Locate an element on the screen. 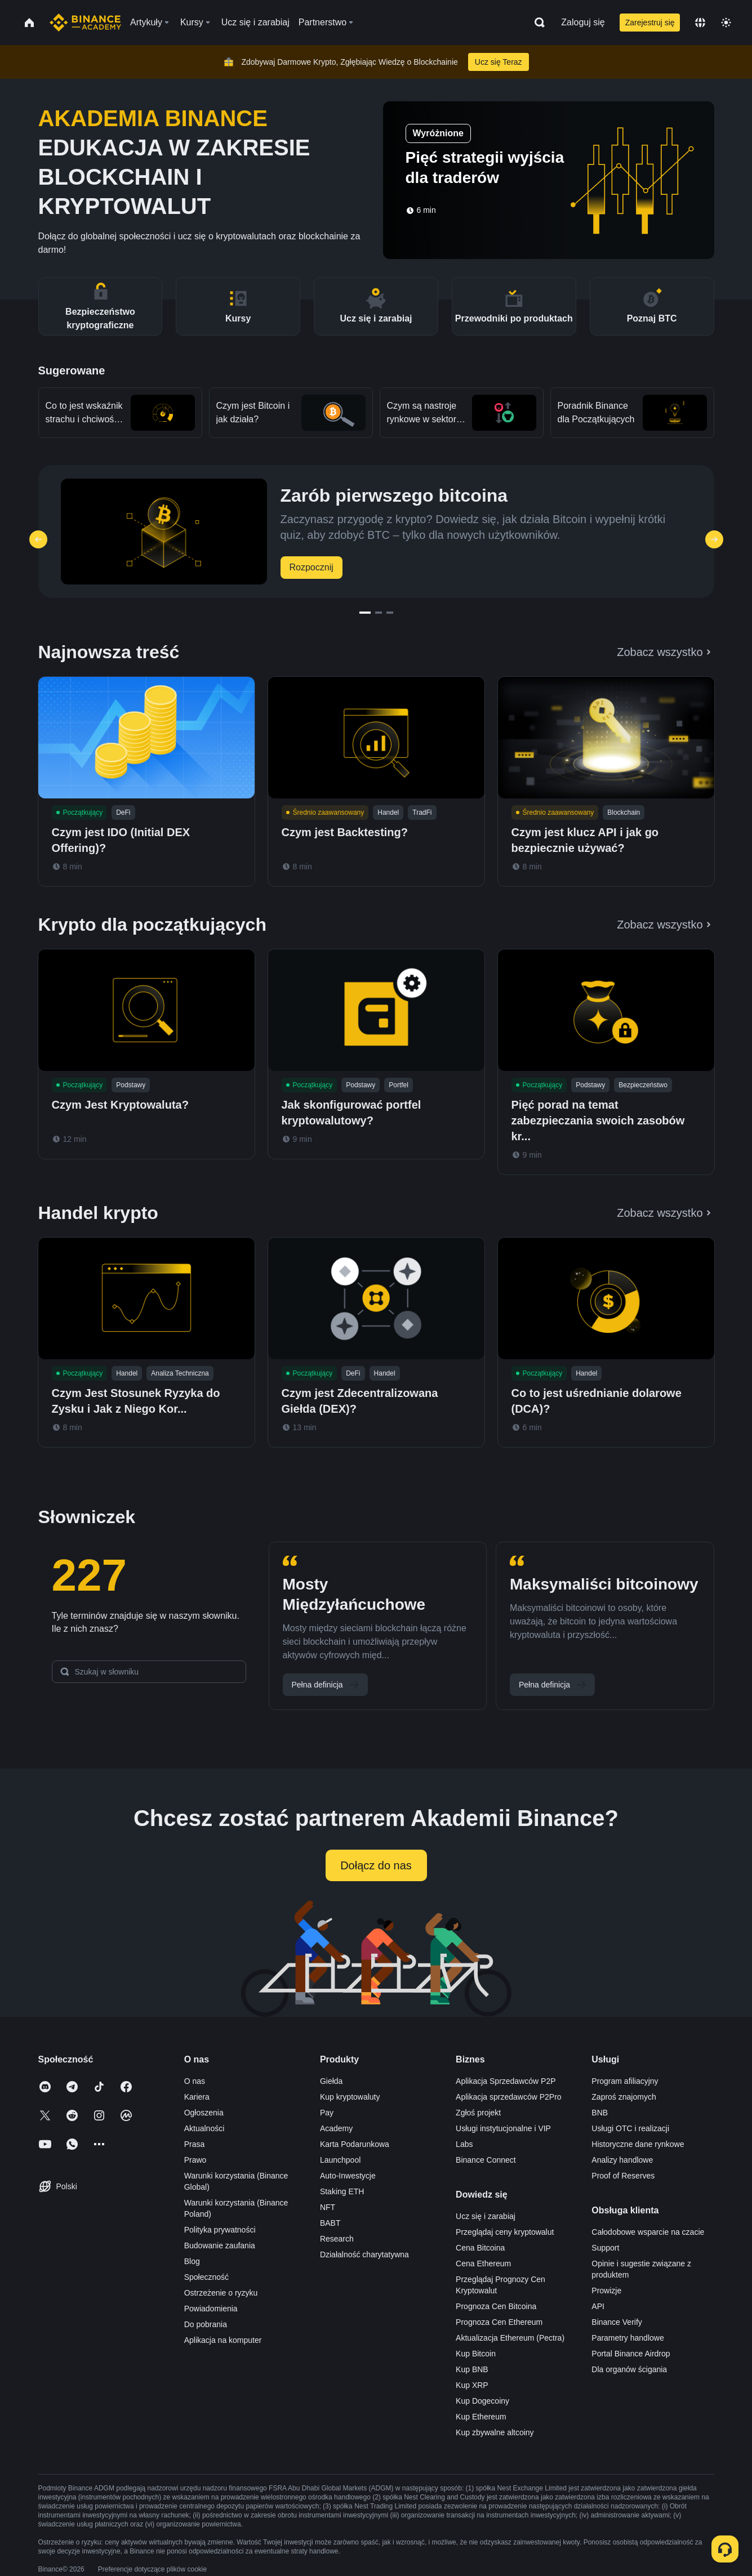 This screenshot has height=2576, width=752. Działalność charytatywna is located at coordinates (364, 2254).